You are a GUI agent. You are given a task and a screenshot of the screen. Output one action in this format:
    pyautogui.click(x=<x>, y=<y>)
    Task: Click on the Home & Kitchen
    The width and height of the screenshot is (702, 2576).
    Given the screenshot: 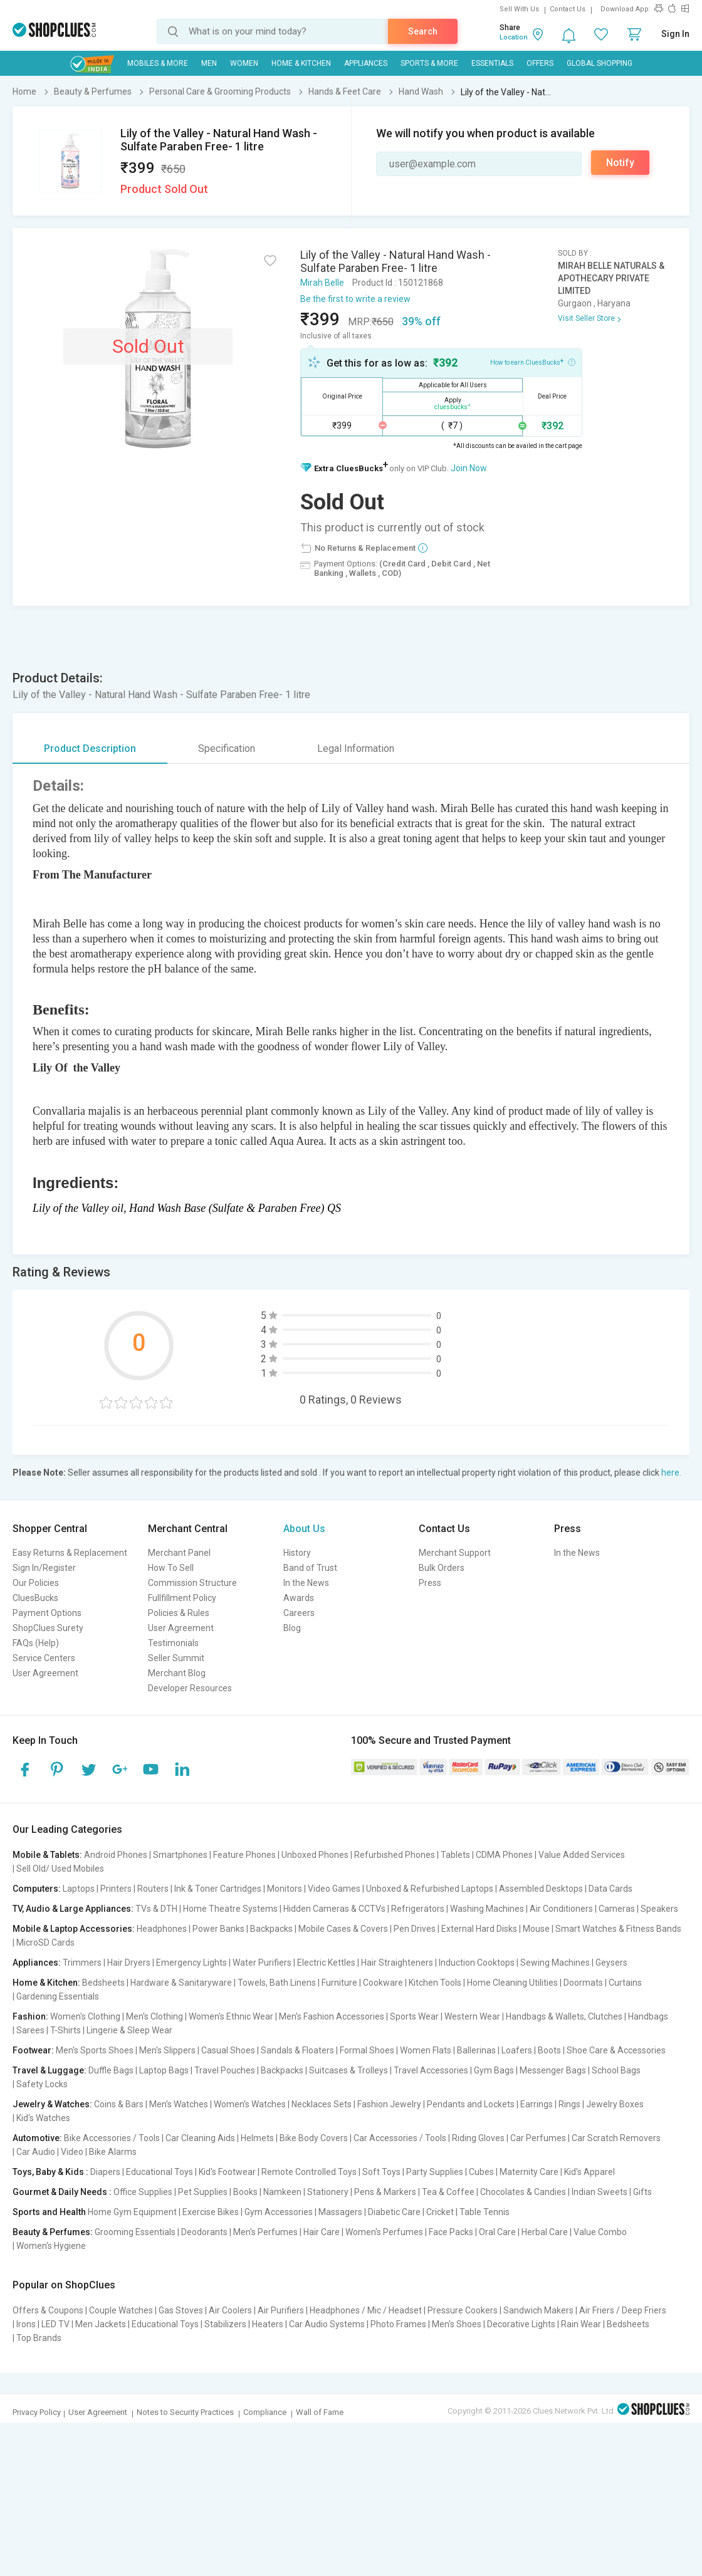 What is the action you would take?
    pyautogui.click(x=301, y=63)
    